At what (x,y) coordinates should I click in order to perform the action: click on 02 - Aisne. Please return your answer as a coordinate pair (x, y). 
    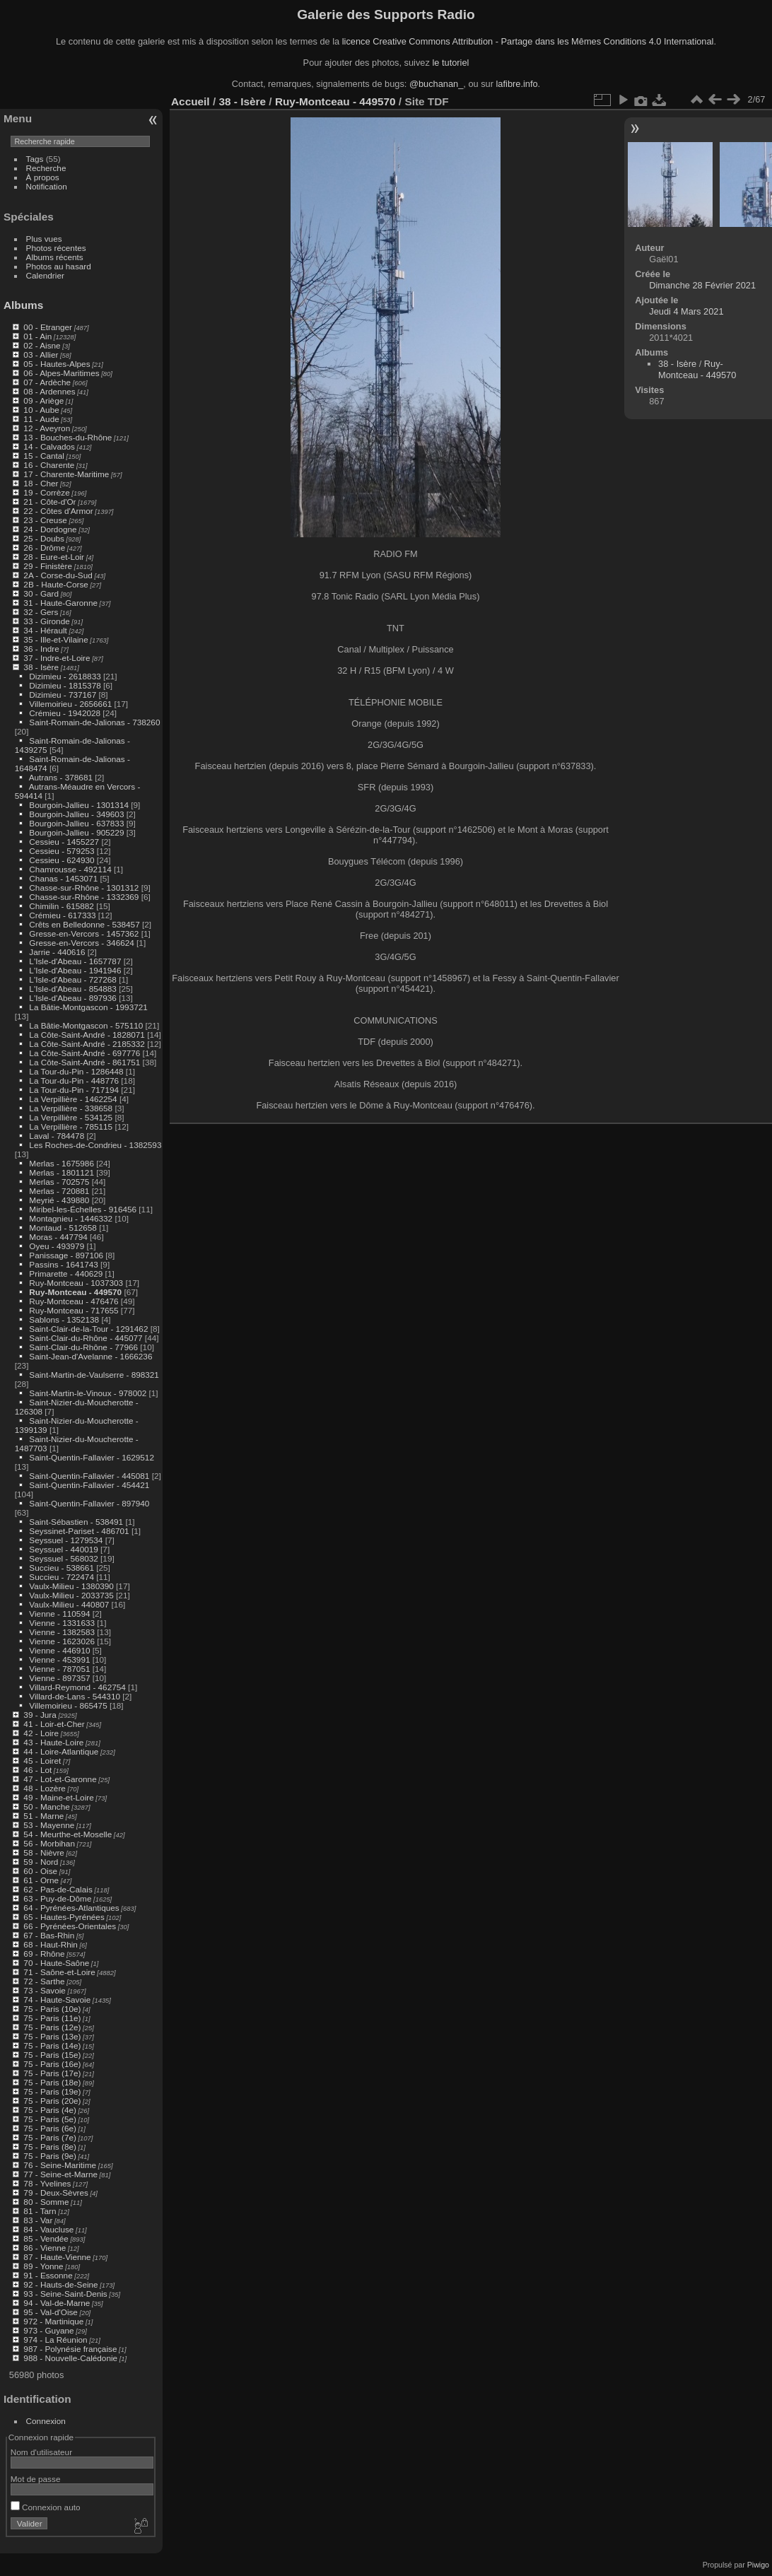
    Looking at the image, I should click on (41, 345).